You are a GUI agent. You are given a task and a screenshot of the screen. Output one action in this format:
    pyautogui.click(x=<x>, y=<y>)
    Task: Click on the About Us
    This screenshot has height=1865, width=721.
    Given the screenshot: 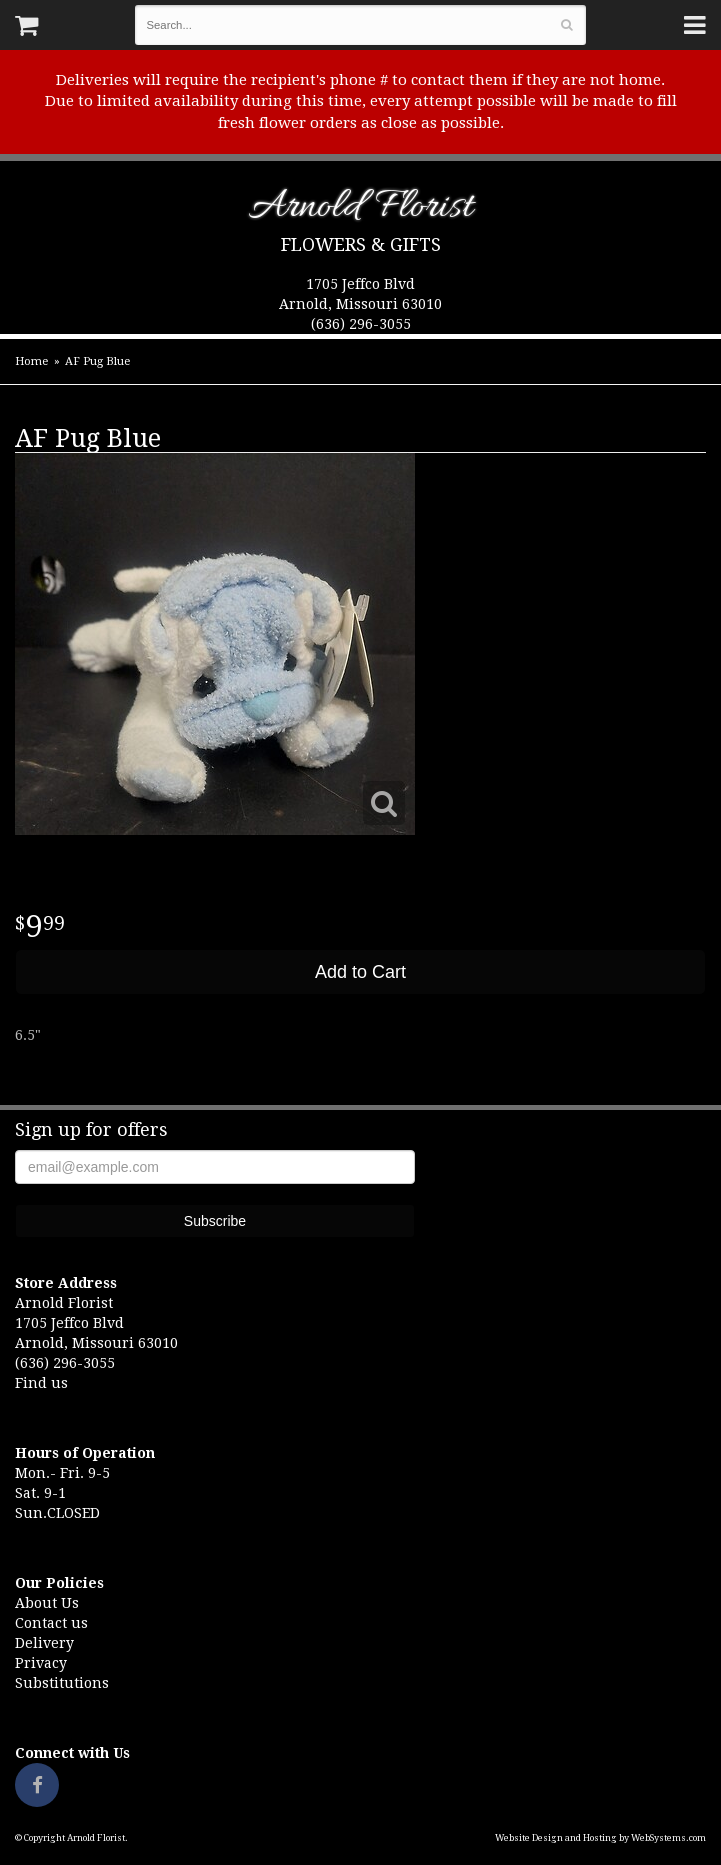 What is the action you would take?
    pyautogui.click(x=47, y=1603)
    